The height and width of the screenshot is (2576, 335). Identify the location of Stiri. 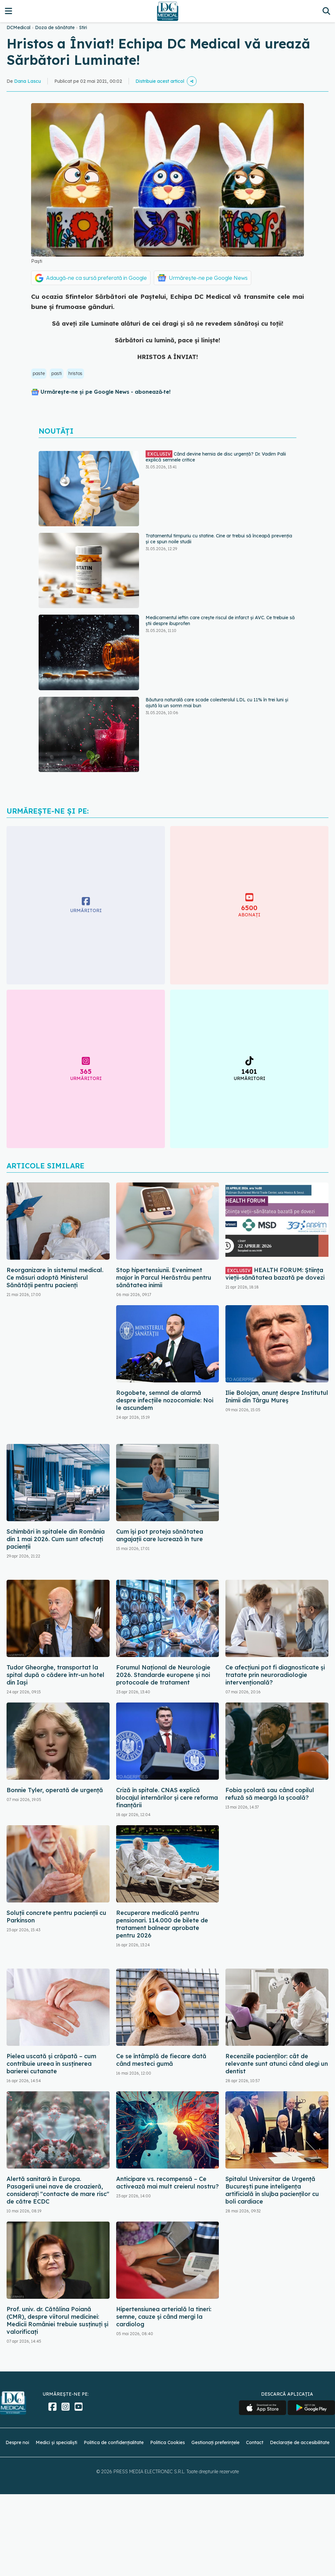
(83, 27).